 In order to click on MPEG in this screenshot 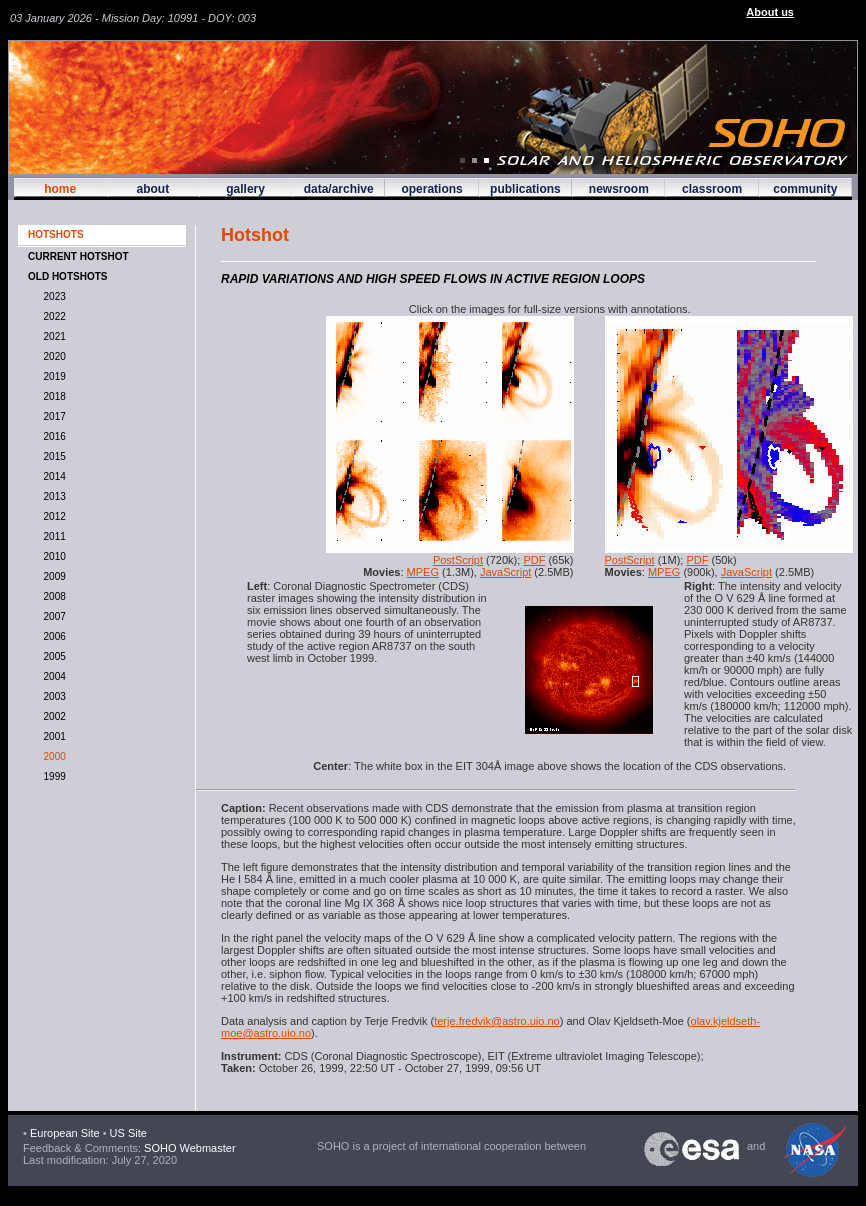, I will do `click(423, 572)`.